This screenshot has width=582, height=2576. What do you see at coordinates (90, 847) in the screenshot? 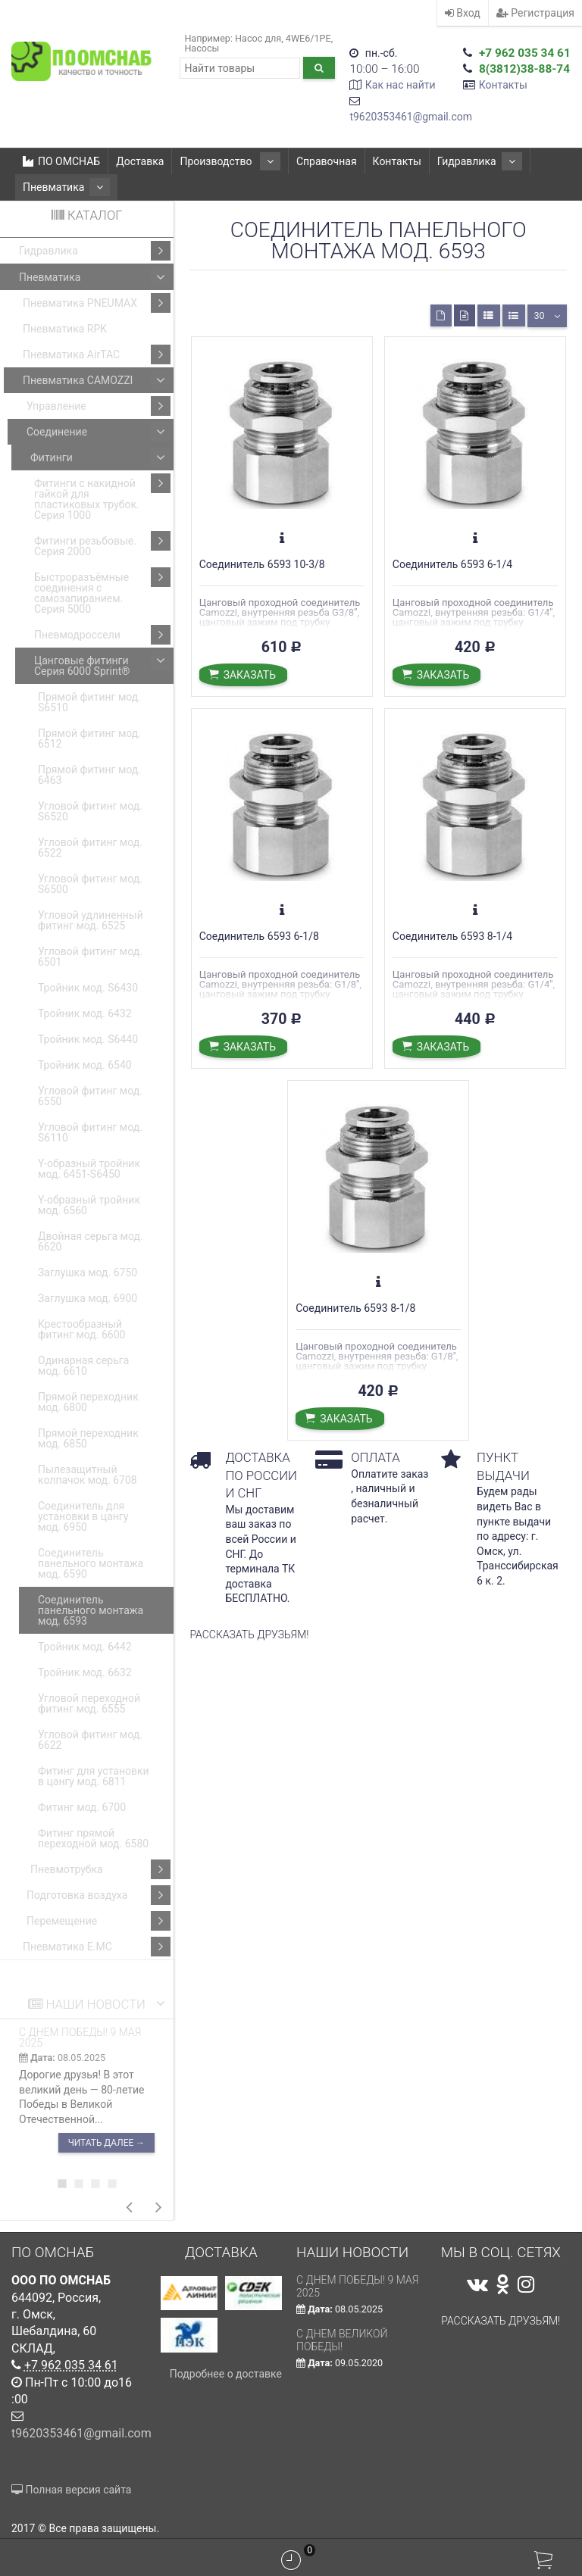
I see `Угловой фитинг мод. 6522` at bounding box center [90, 847].